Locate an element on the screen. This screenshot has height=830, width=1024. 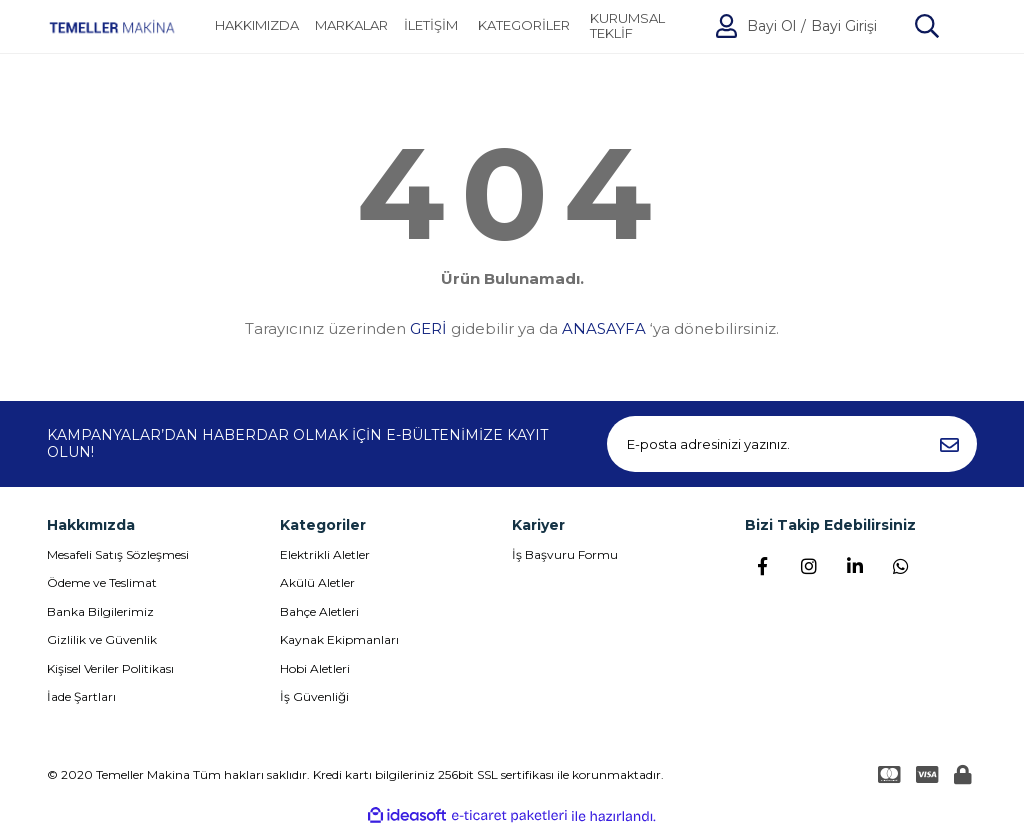
Gizlilik ve Güvenlik is located at coordinates (102, 639).